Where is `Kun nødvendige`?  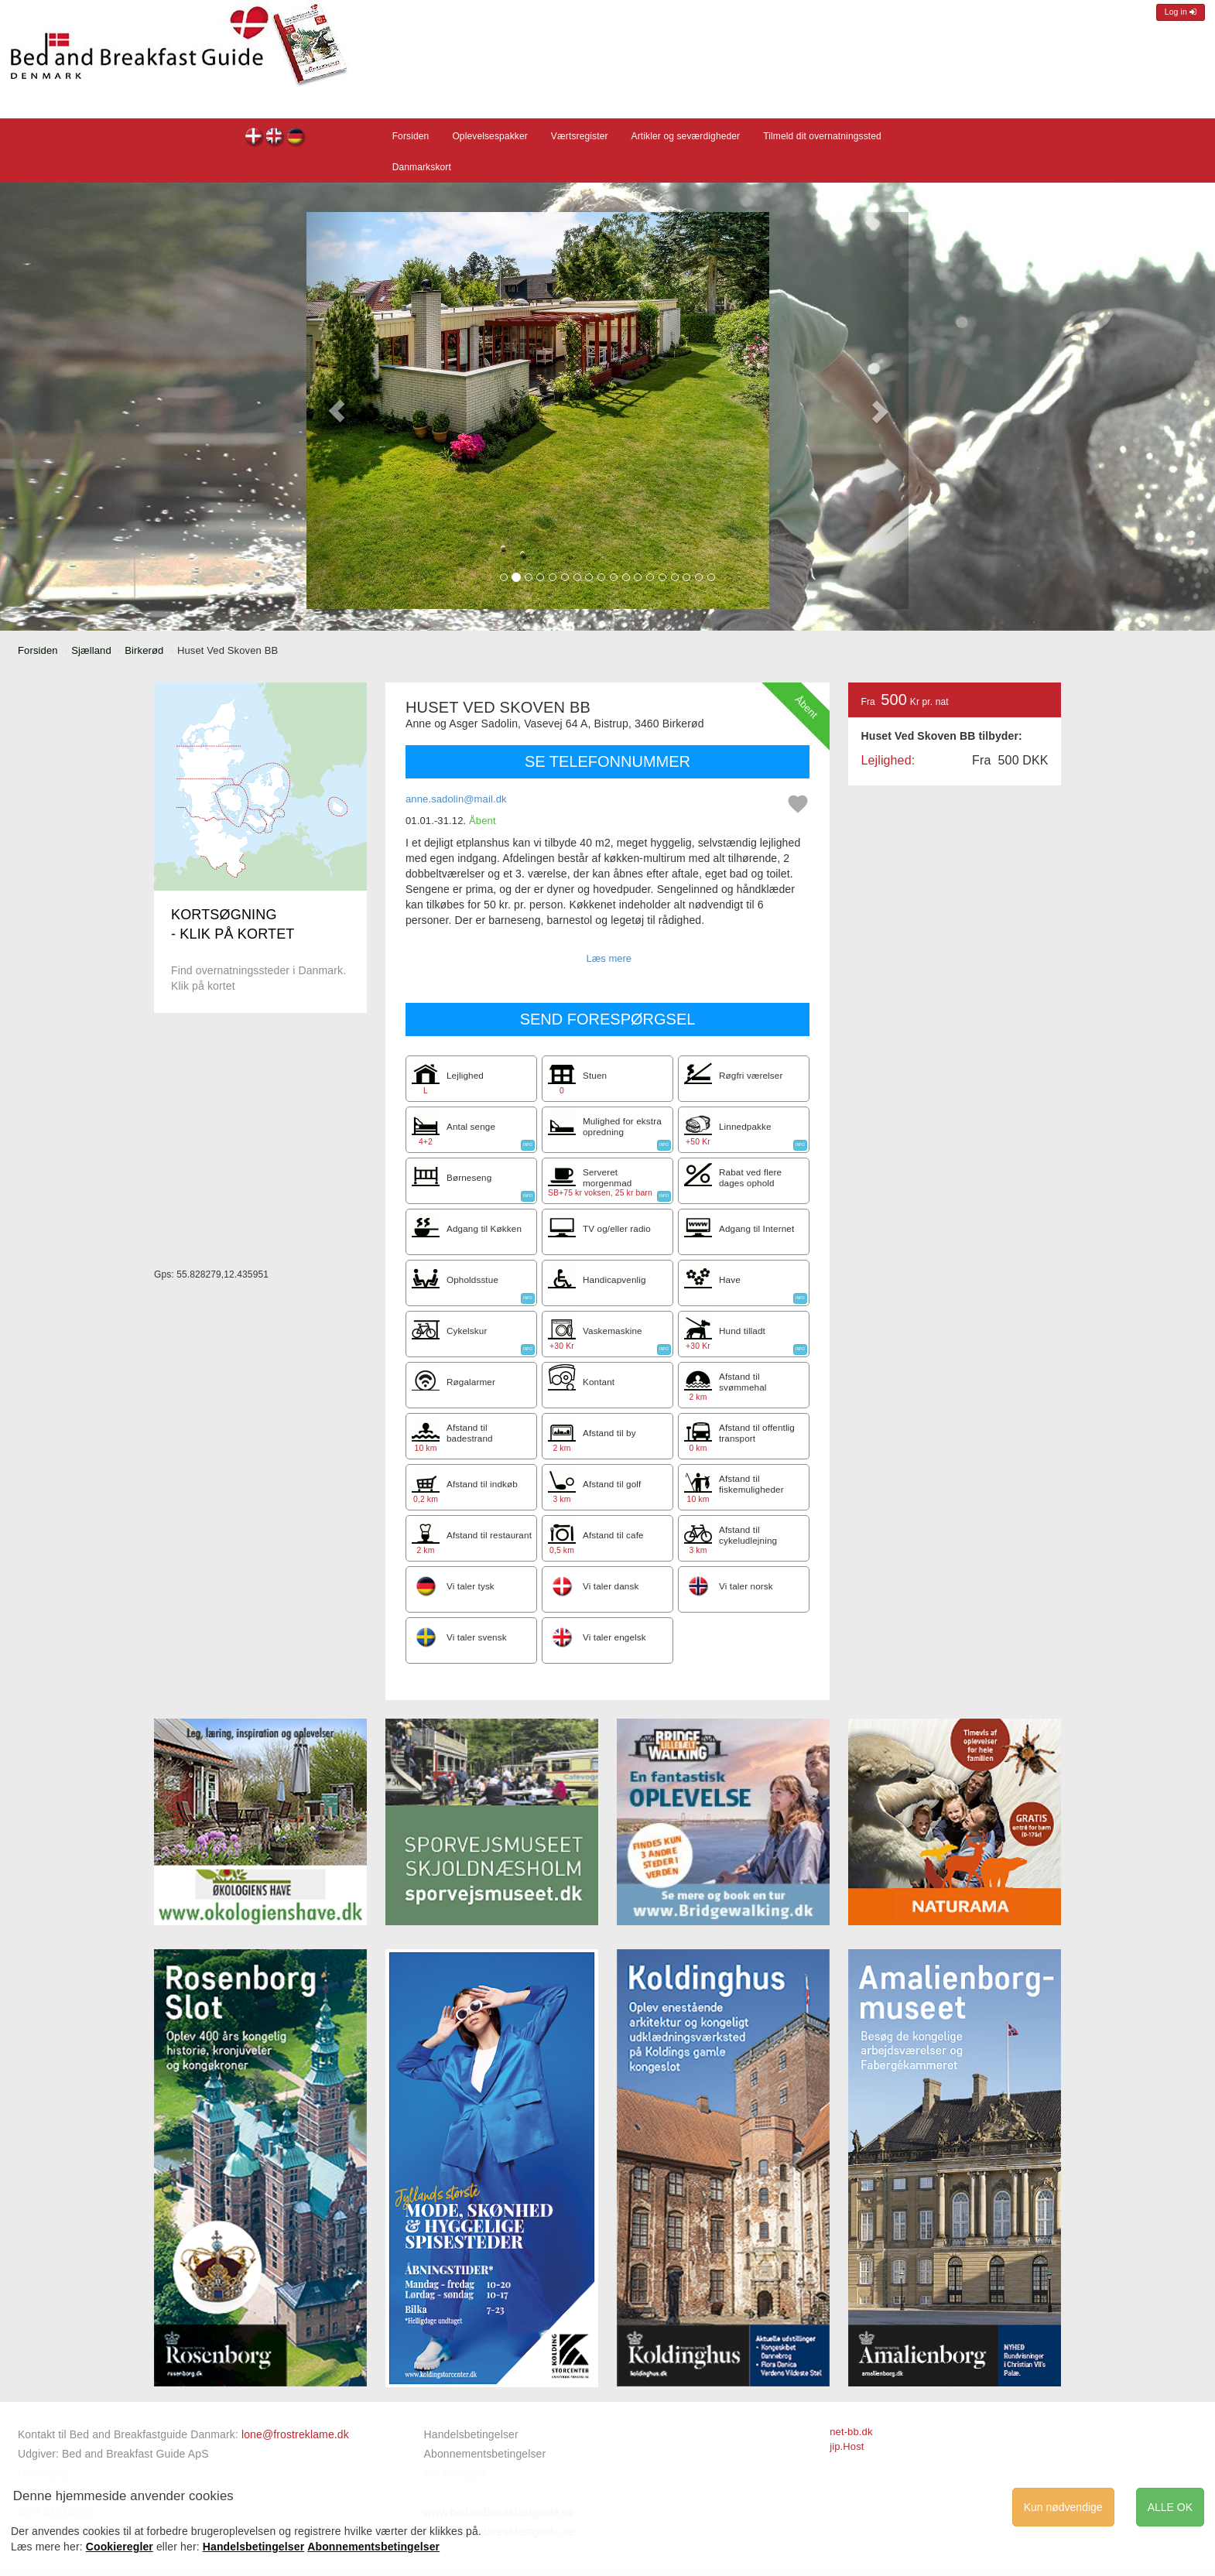 Kun nødvendige is located at coordinates (1063, 2507).